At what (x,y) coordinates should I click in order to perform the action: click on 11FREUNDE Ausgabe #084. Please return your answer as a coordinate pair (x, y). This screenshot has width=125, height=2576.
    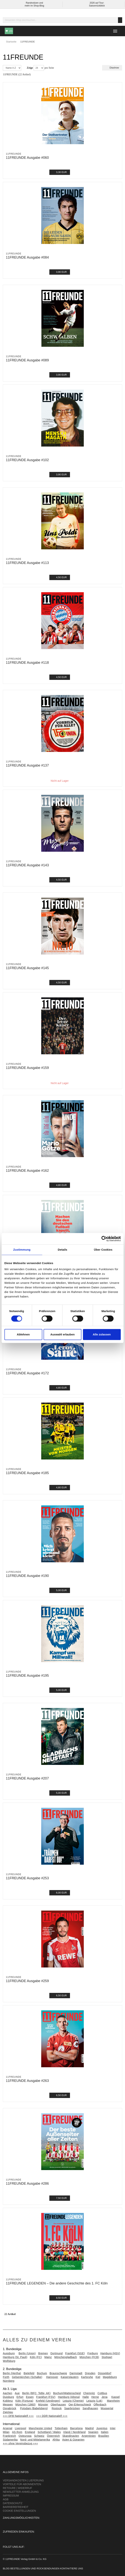
    Looking at the image, I should click on (27, 257).